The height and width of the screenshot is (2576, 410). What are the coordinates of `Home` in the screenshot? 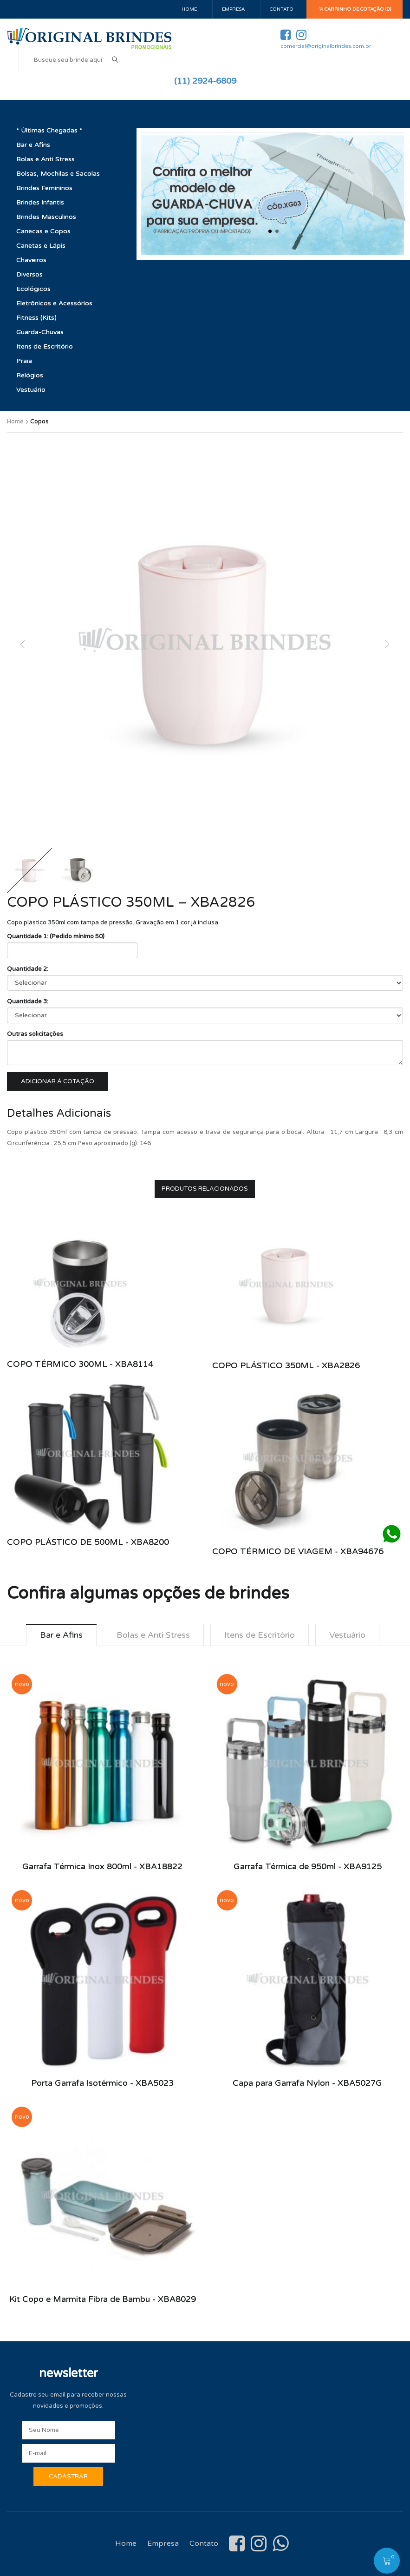 It's located at (189, 9).